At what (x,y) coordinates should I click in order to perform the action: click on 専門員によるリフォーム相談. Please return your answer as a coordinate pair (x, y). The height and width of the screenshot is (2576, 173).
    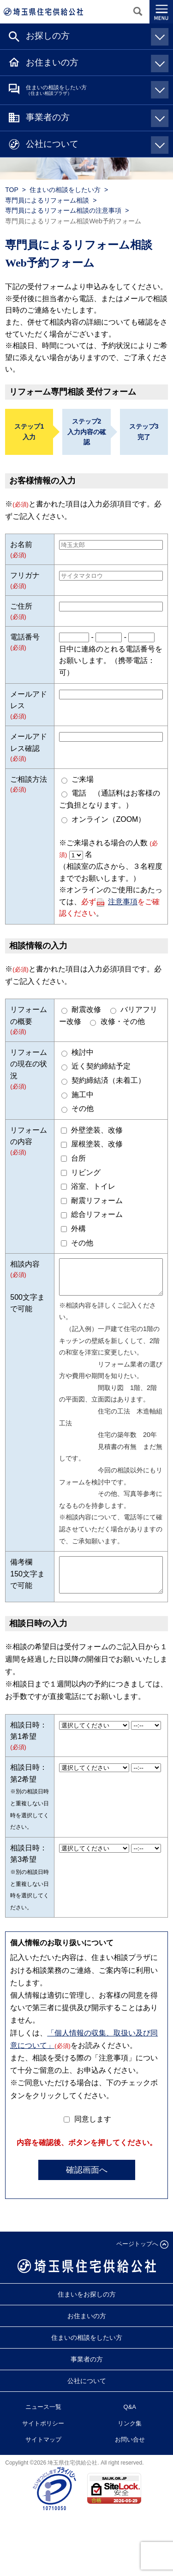
    Looking at the image, I should click on (47, 200).